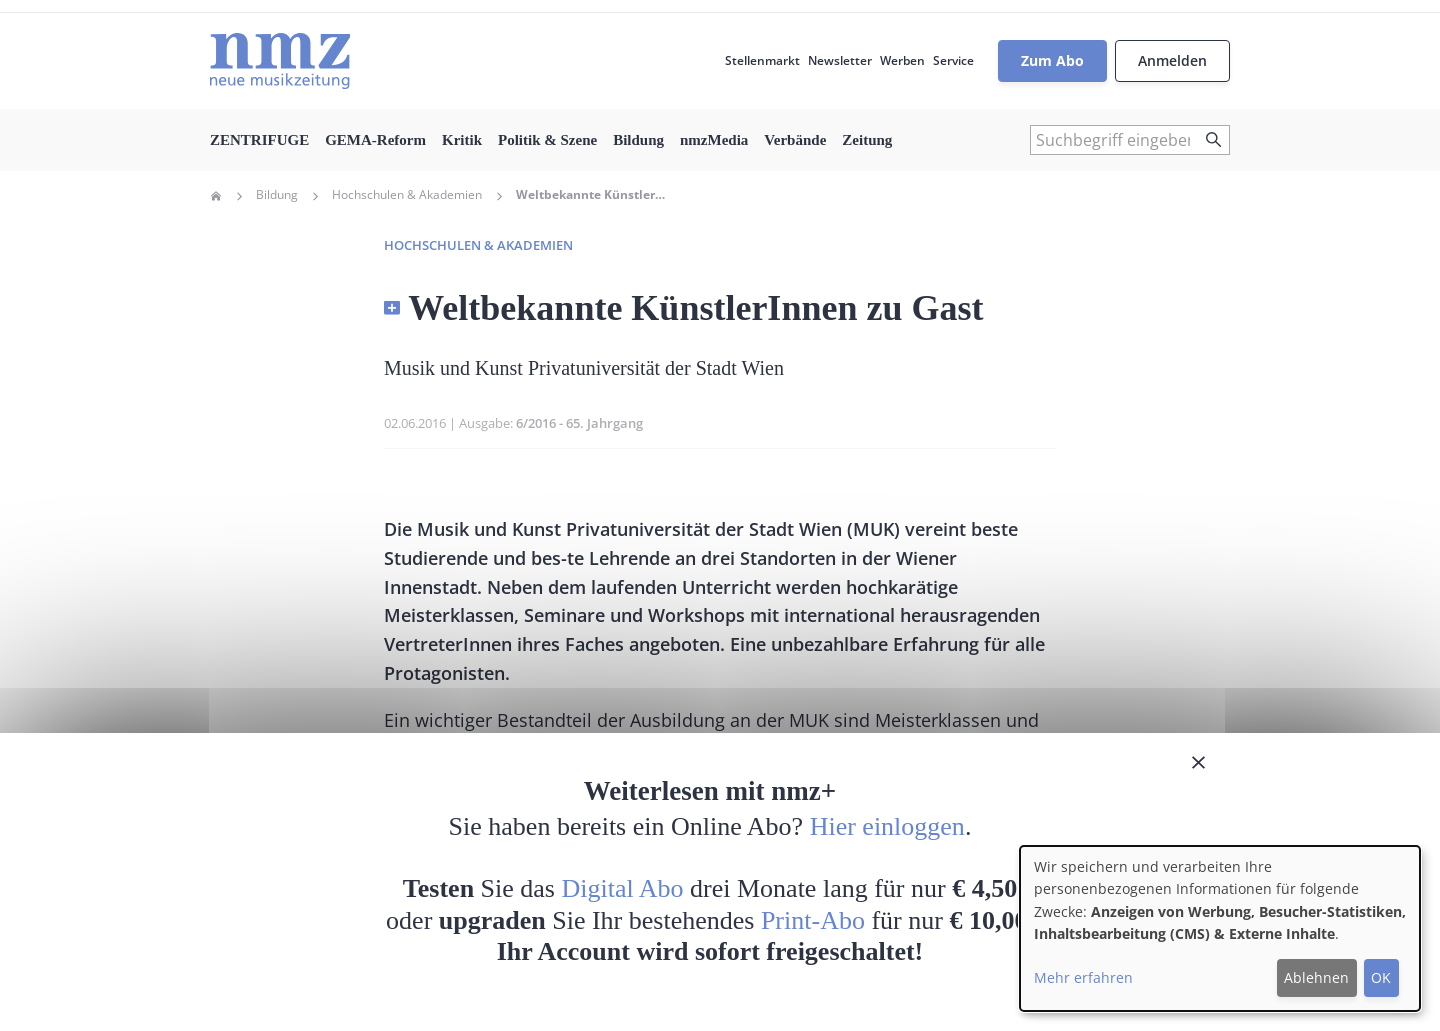 The height and width of the screenshot is (1031, 1440). Describe the element at coordinates (638, 140) in the screenshot. I see `Bildung` at that location.